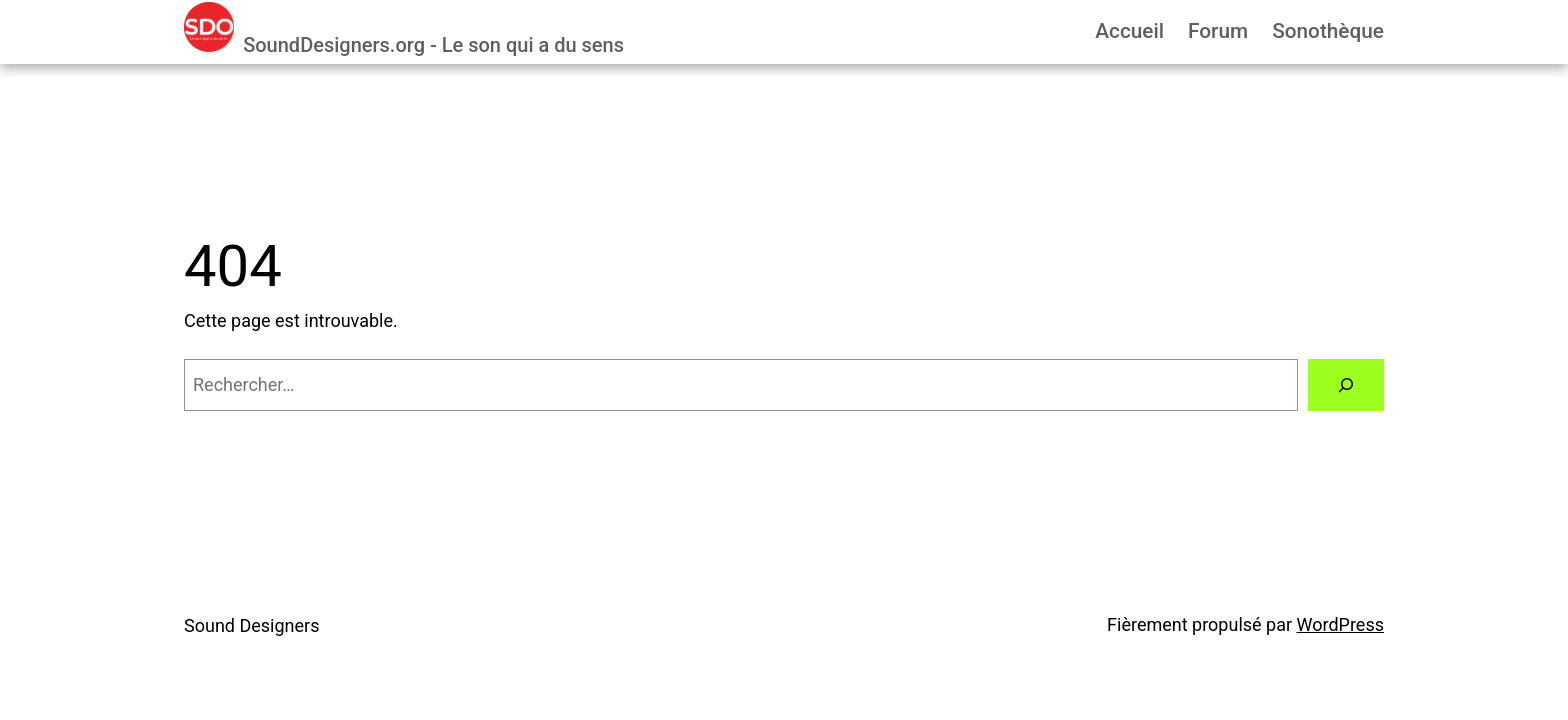 The image size is (1568, 720). I want to click on Forum, so click(1218, 31).